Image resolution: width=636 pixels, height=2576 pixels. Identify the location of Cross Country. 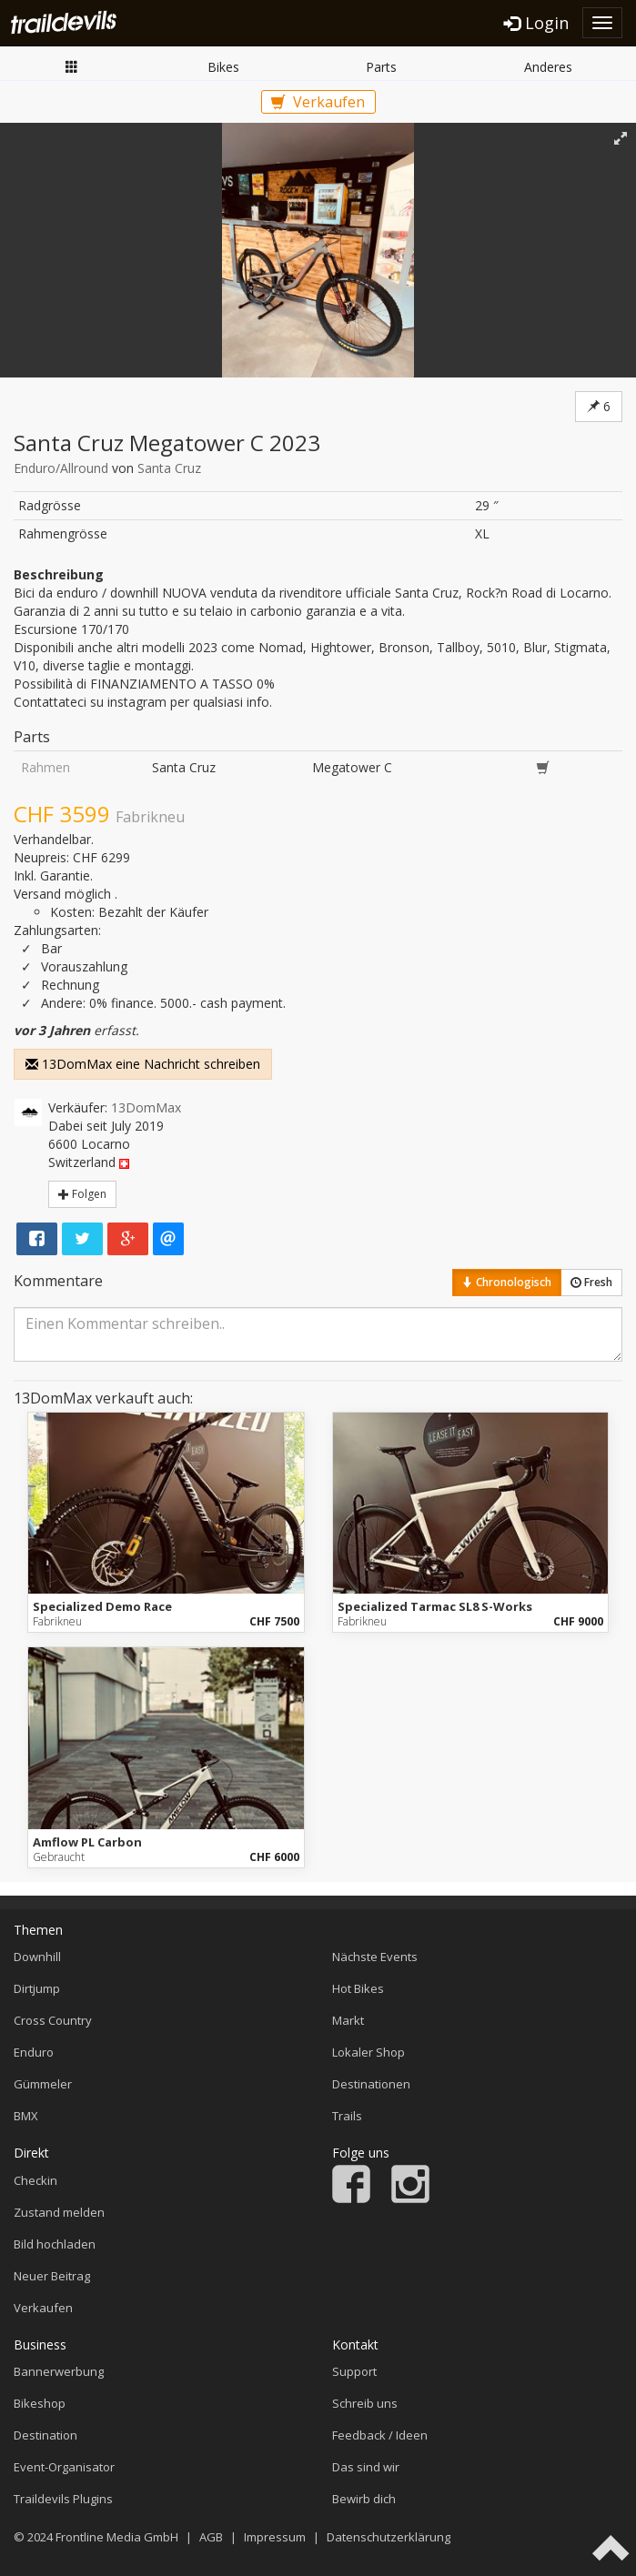
(53, 2020).